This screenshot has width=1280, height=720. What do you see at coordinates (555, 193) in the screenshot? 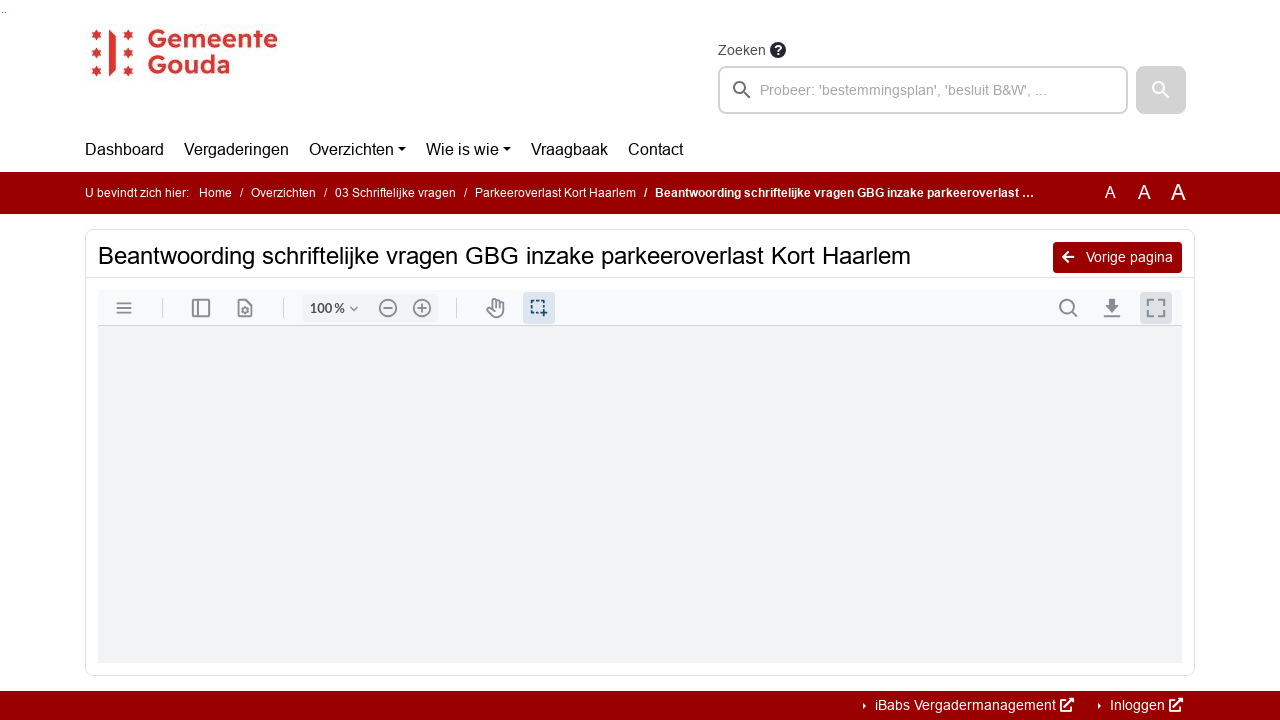
I see `Parkeeroverlast Kort Haarlem` at bounding box center [555, 193].